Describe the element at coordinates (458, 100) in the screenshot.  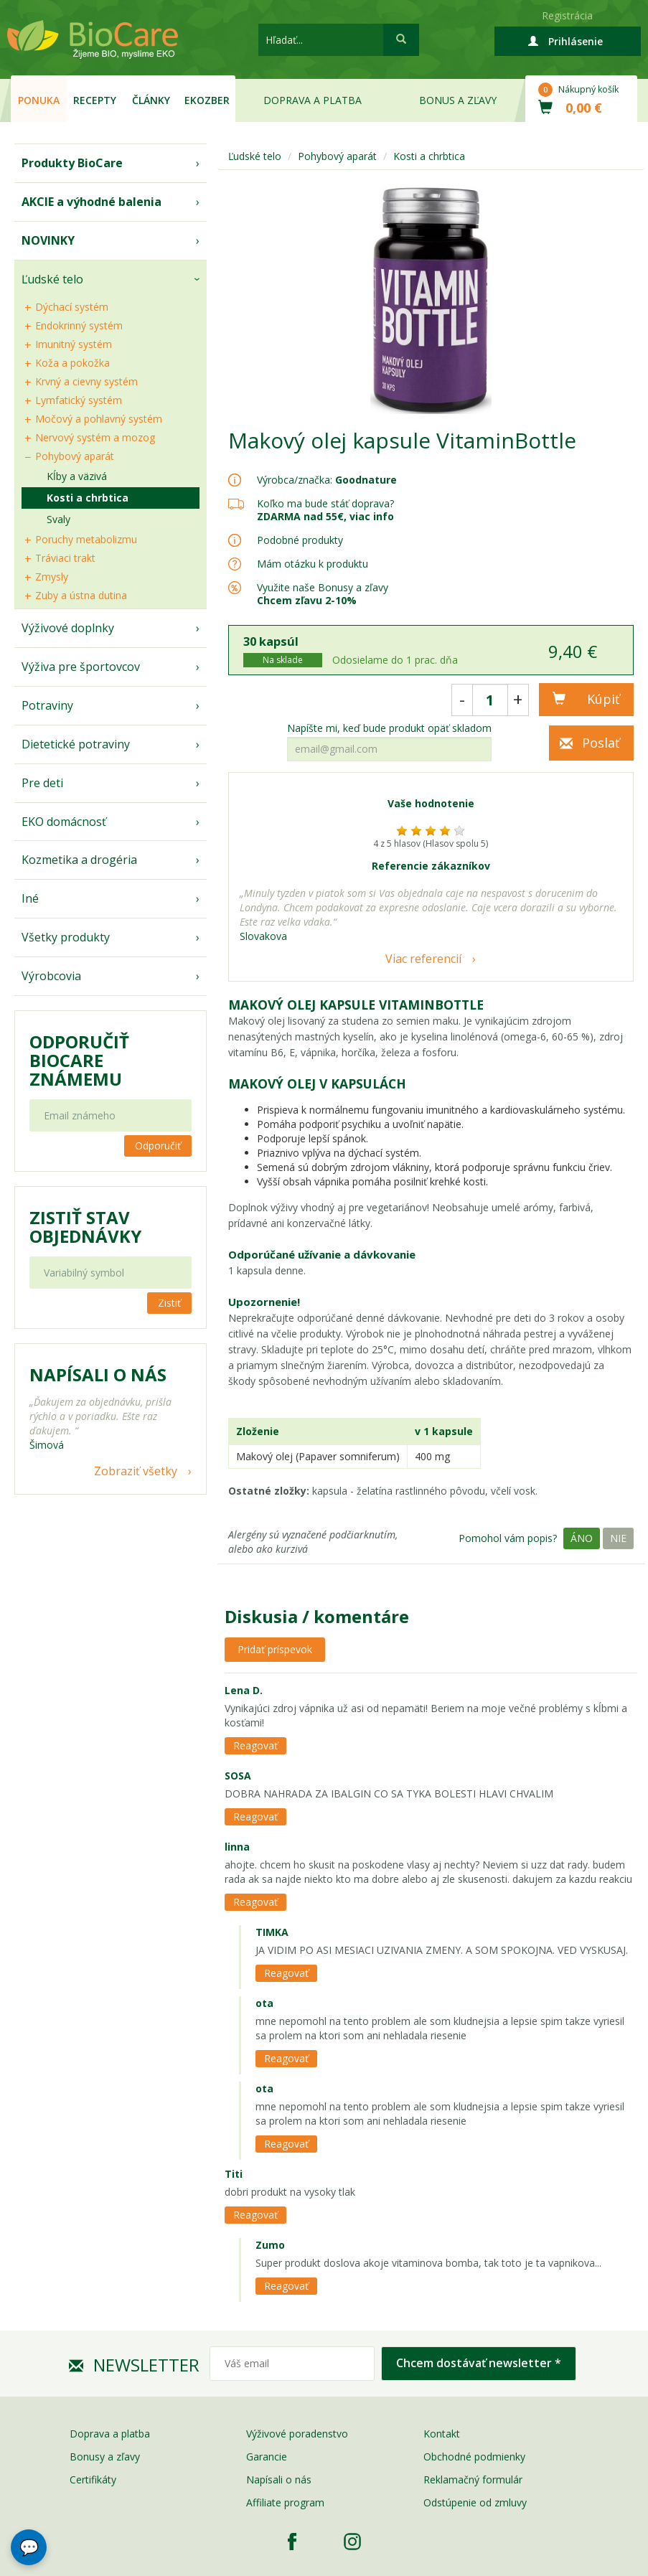
I see `Bonus a zľavy` at that location.